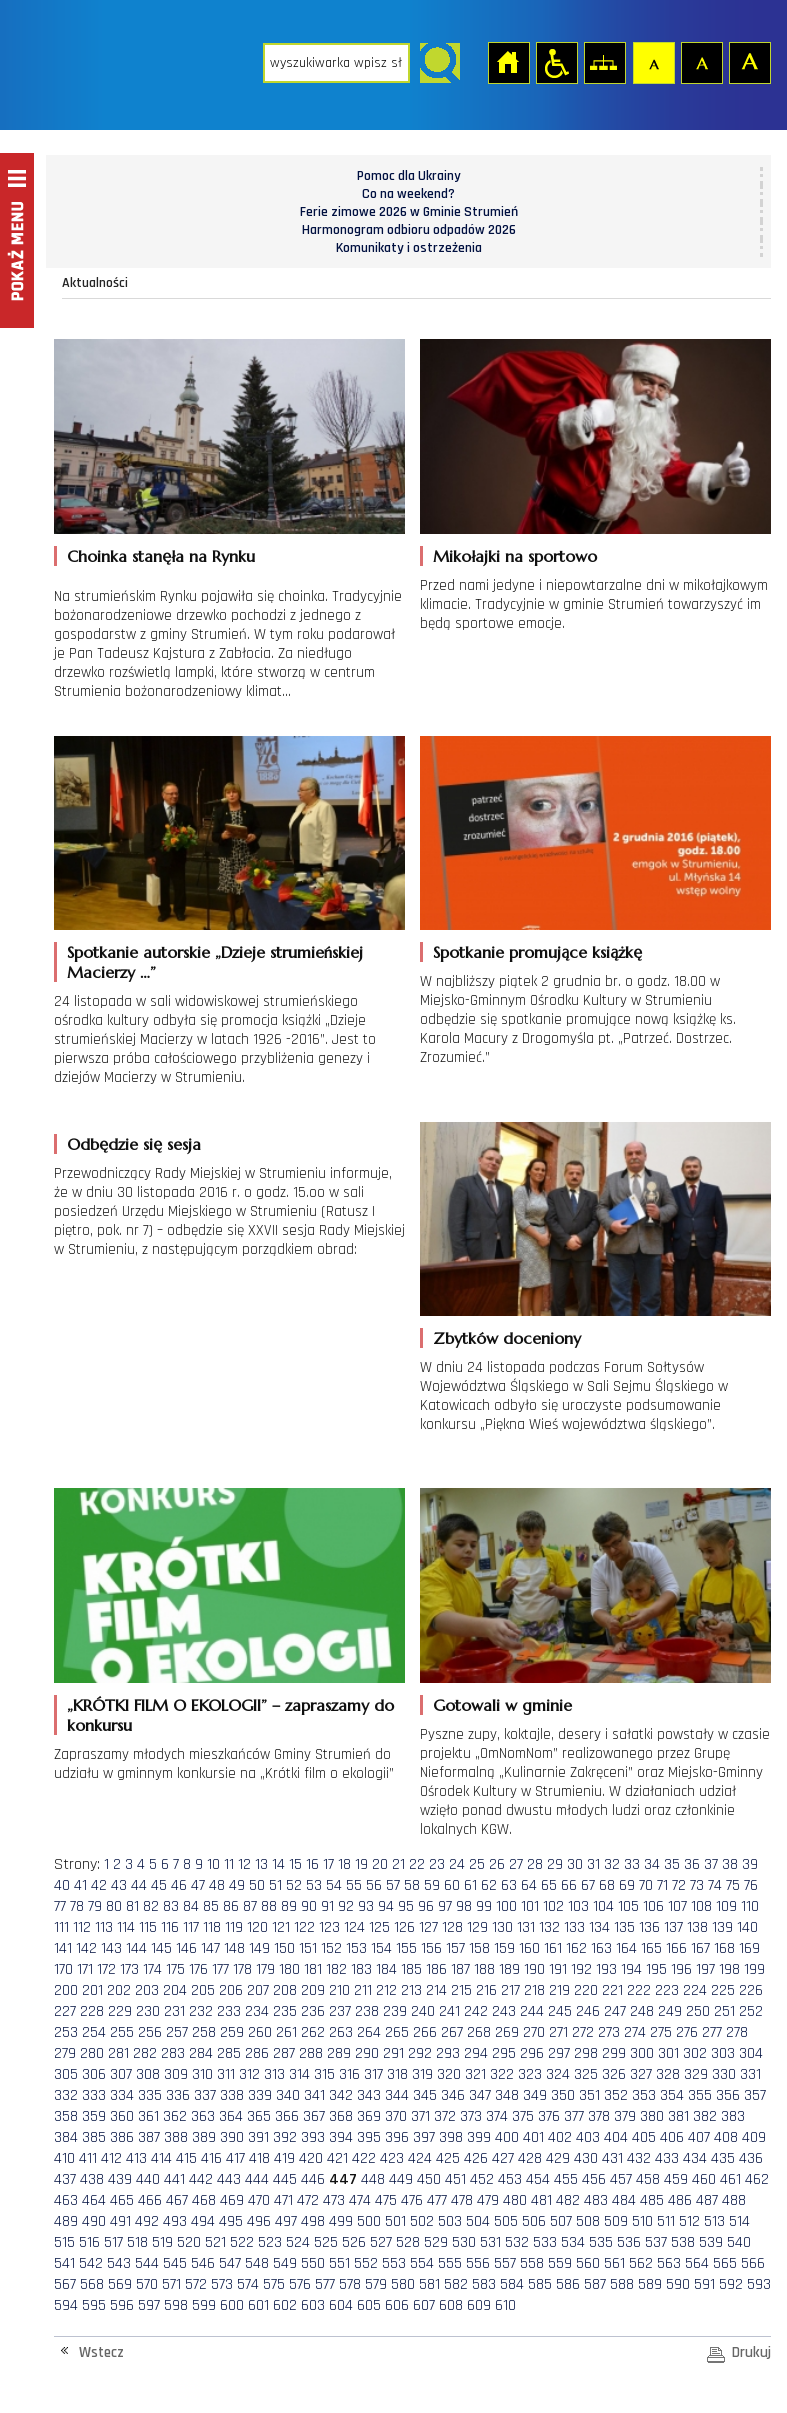 The image size is (787, 2413). Describe the element at coordinates (726, 2137) in the screenshot. I see `408` at that location.